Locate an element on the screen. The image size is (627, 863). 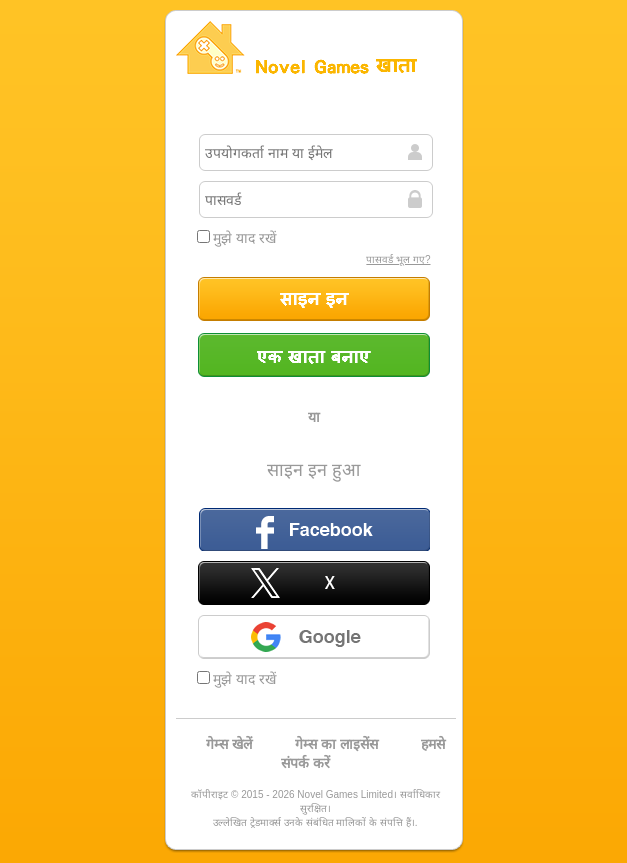
एक खाता बनाएं is located at coordinates (314, 355).